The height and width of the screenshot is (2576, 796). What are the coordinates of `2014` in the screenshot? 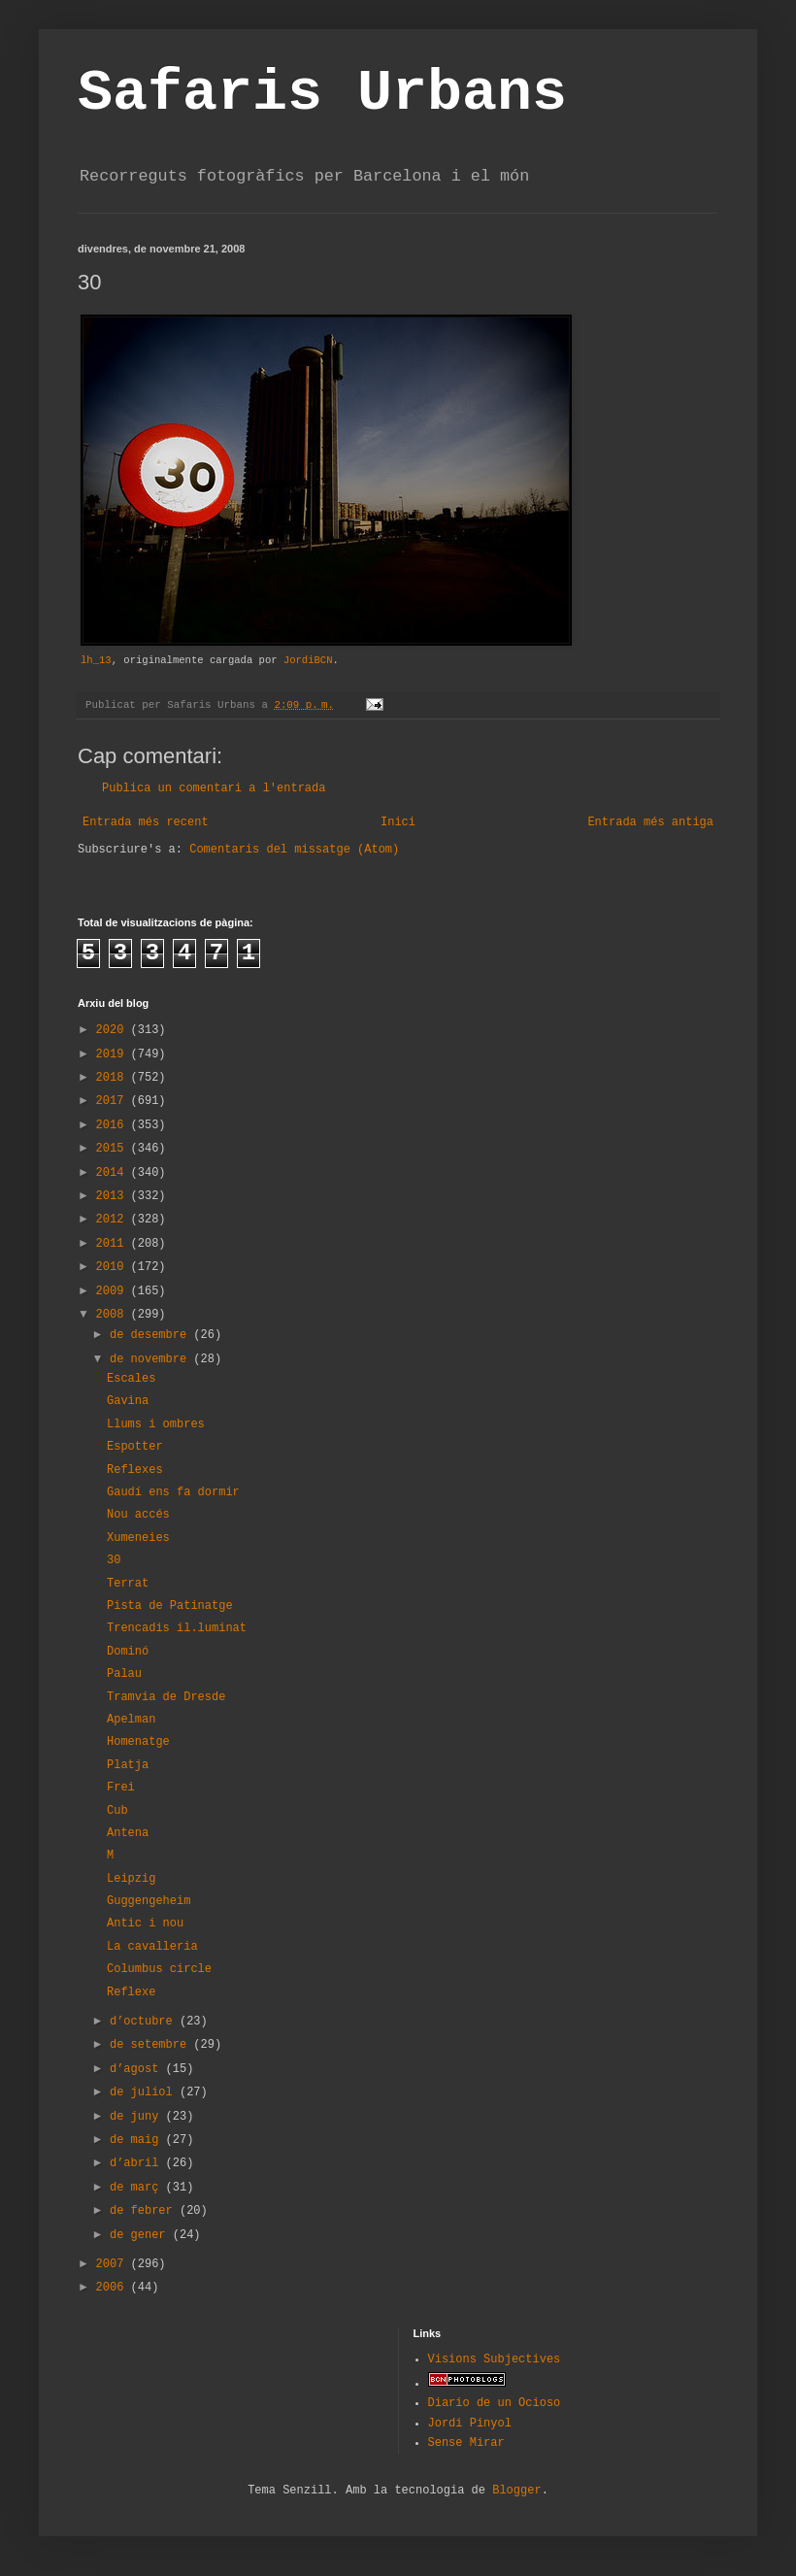 It's located at (113, 1173).